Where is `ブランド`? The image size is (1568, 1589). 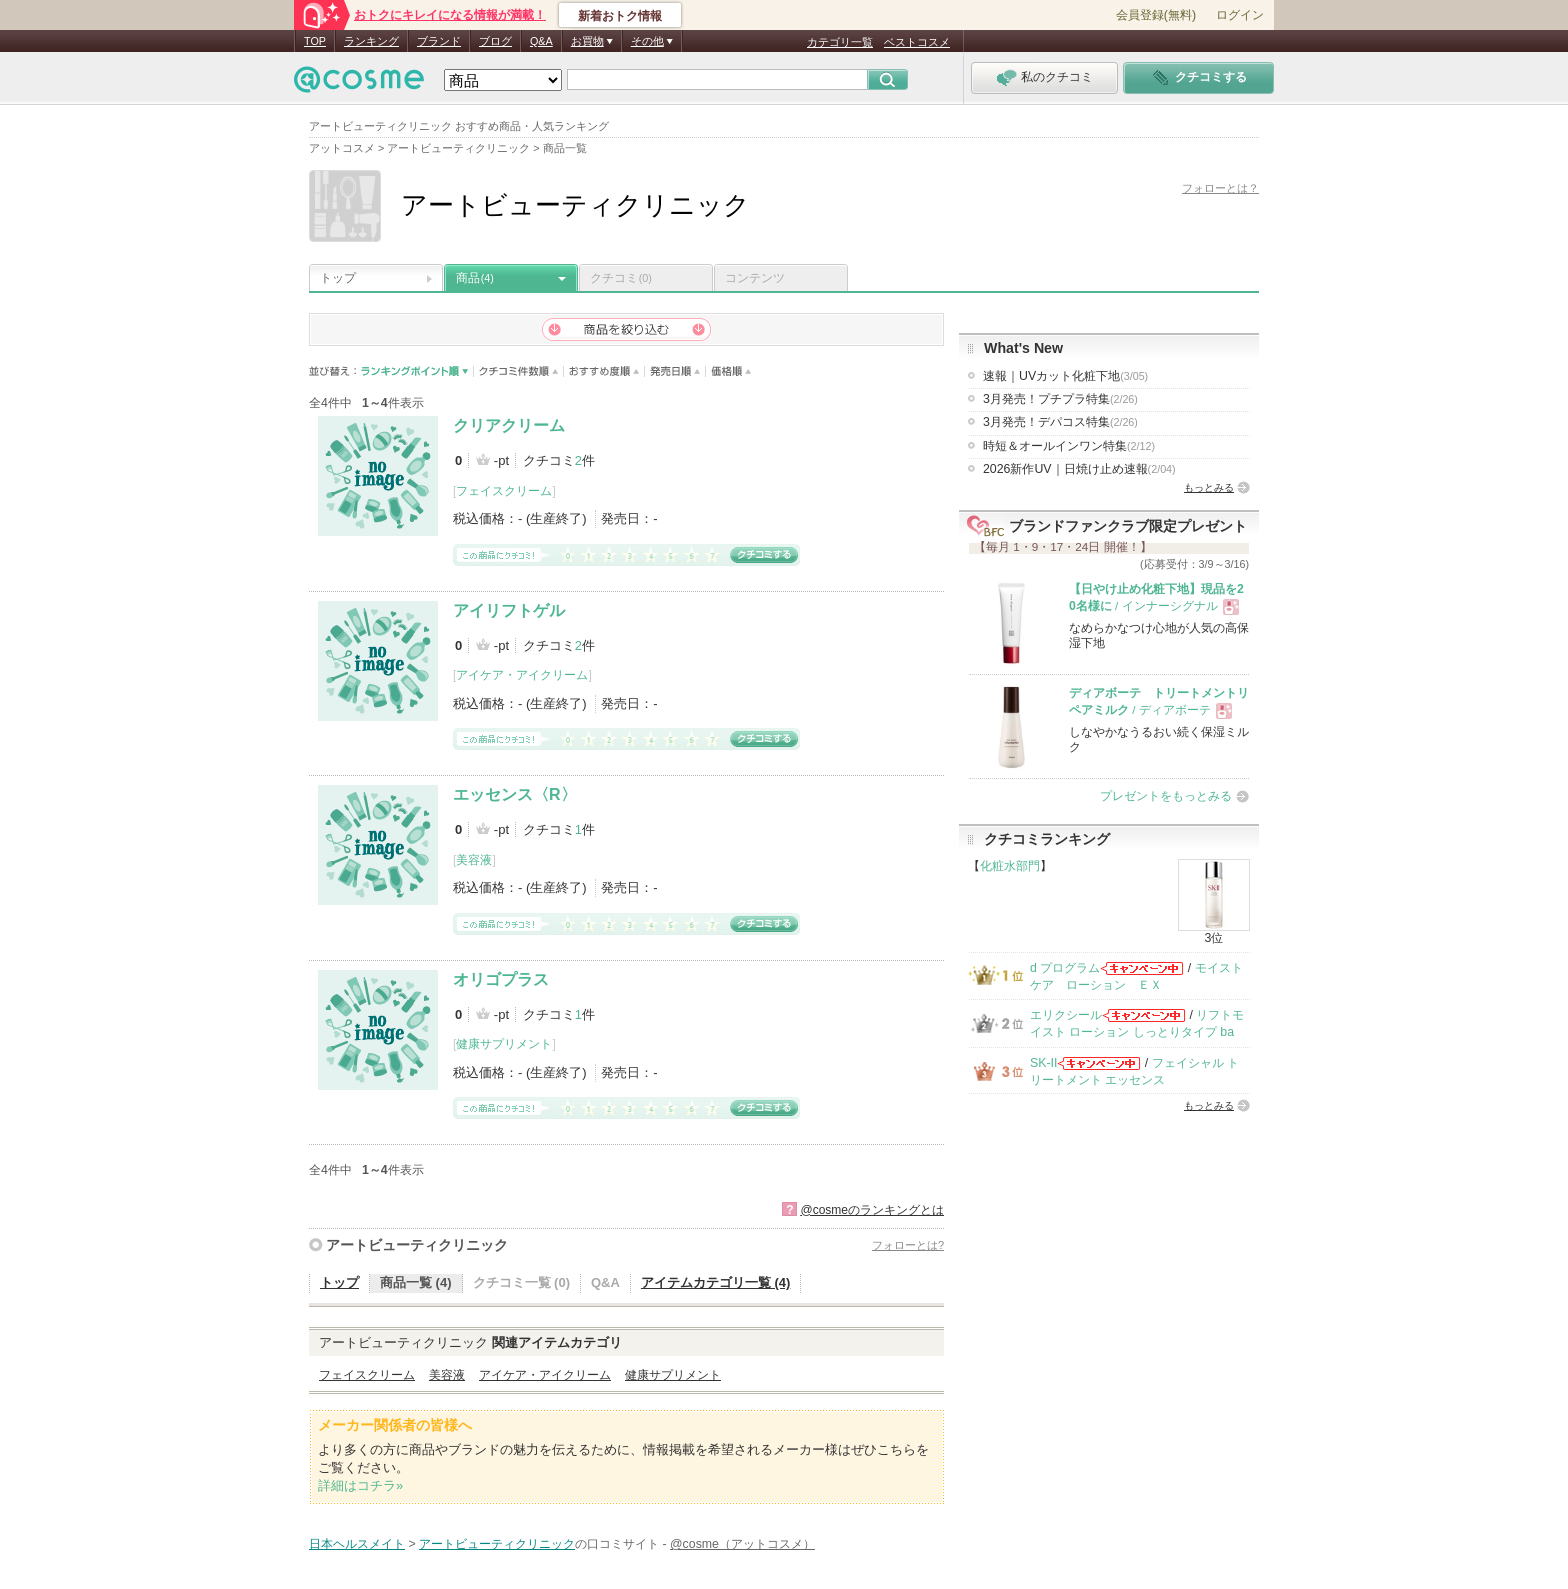
ブランド is located at coordinates (439, 41).